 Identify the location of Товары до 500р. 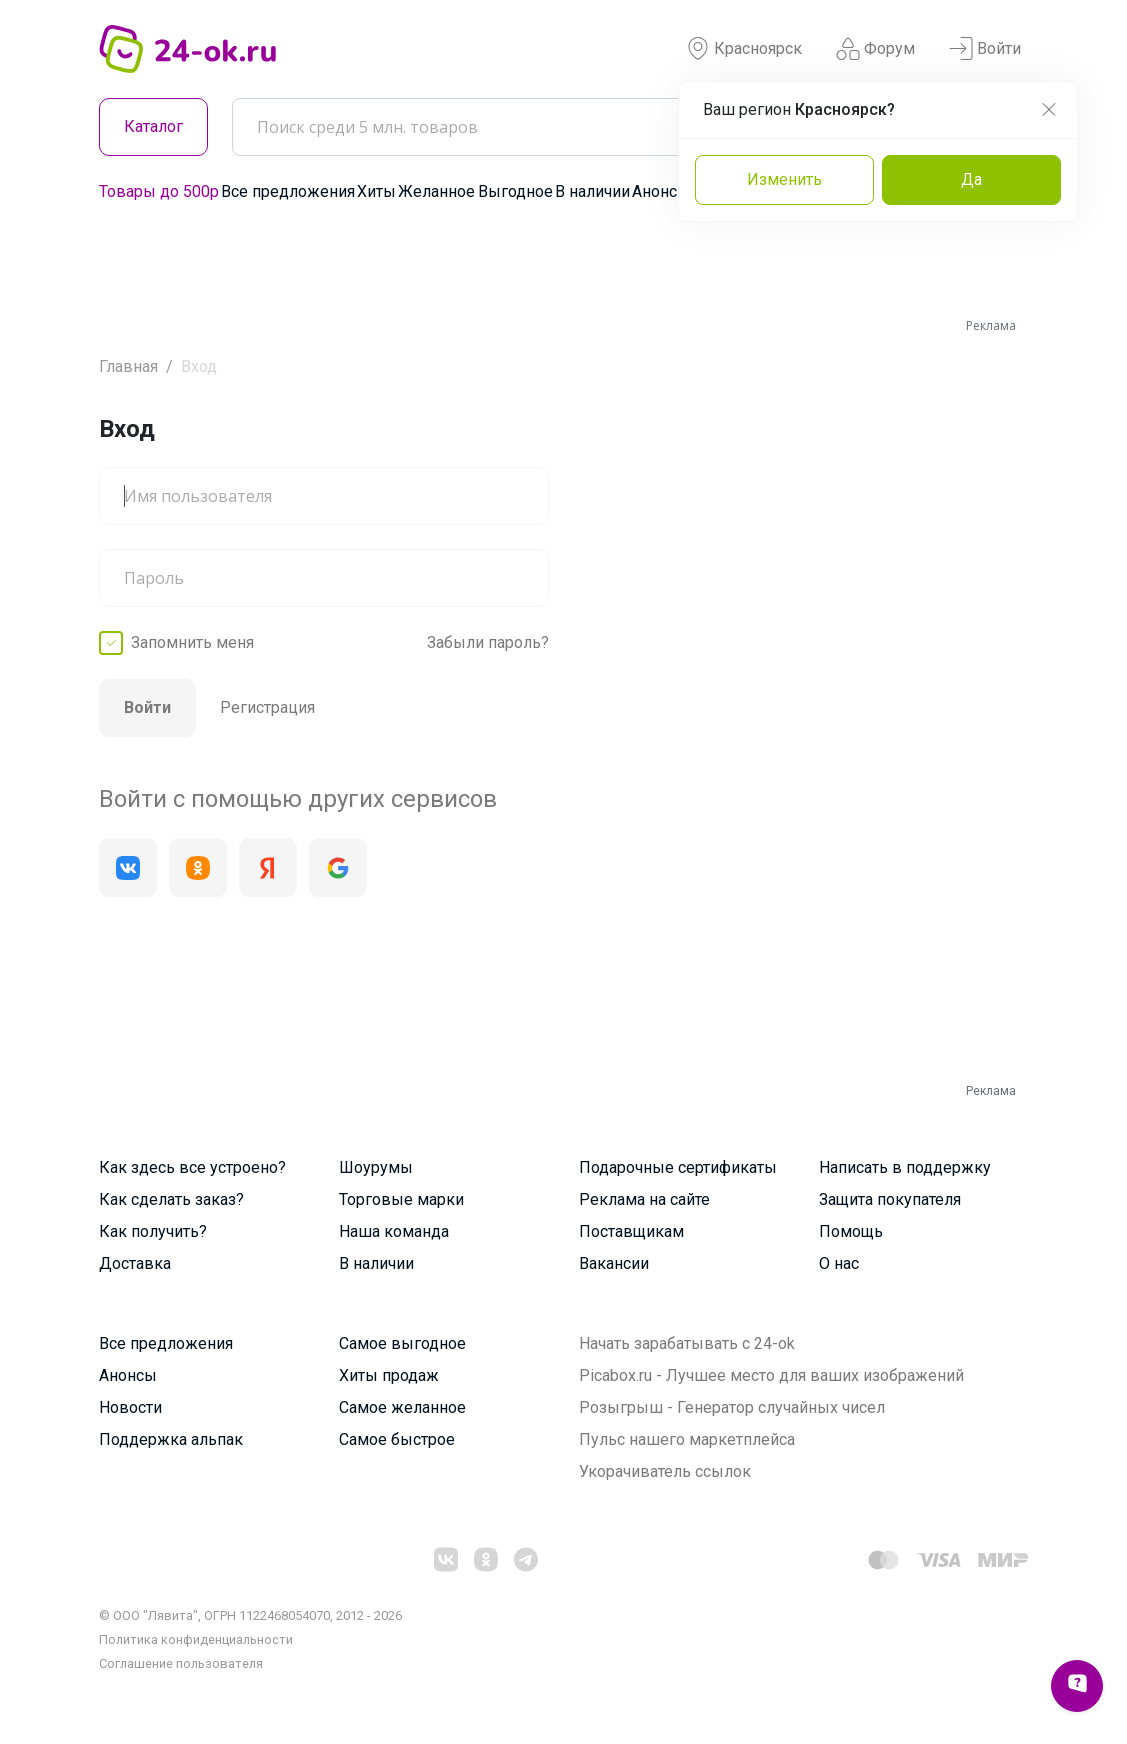
(159, 191).